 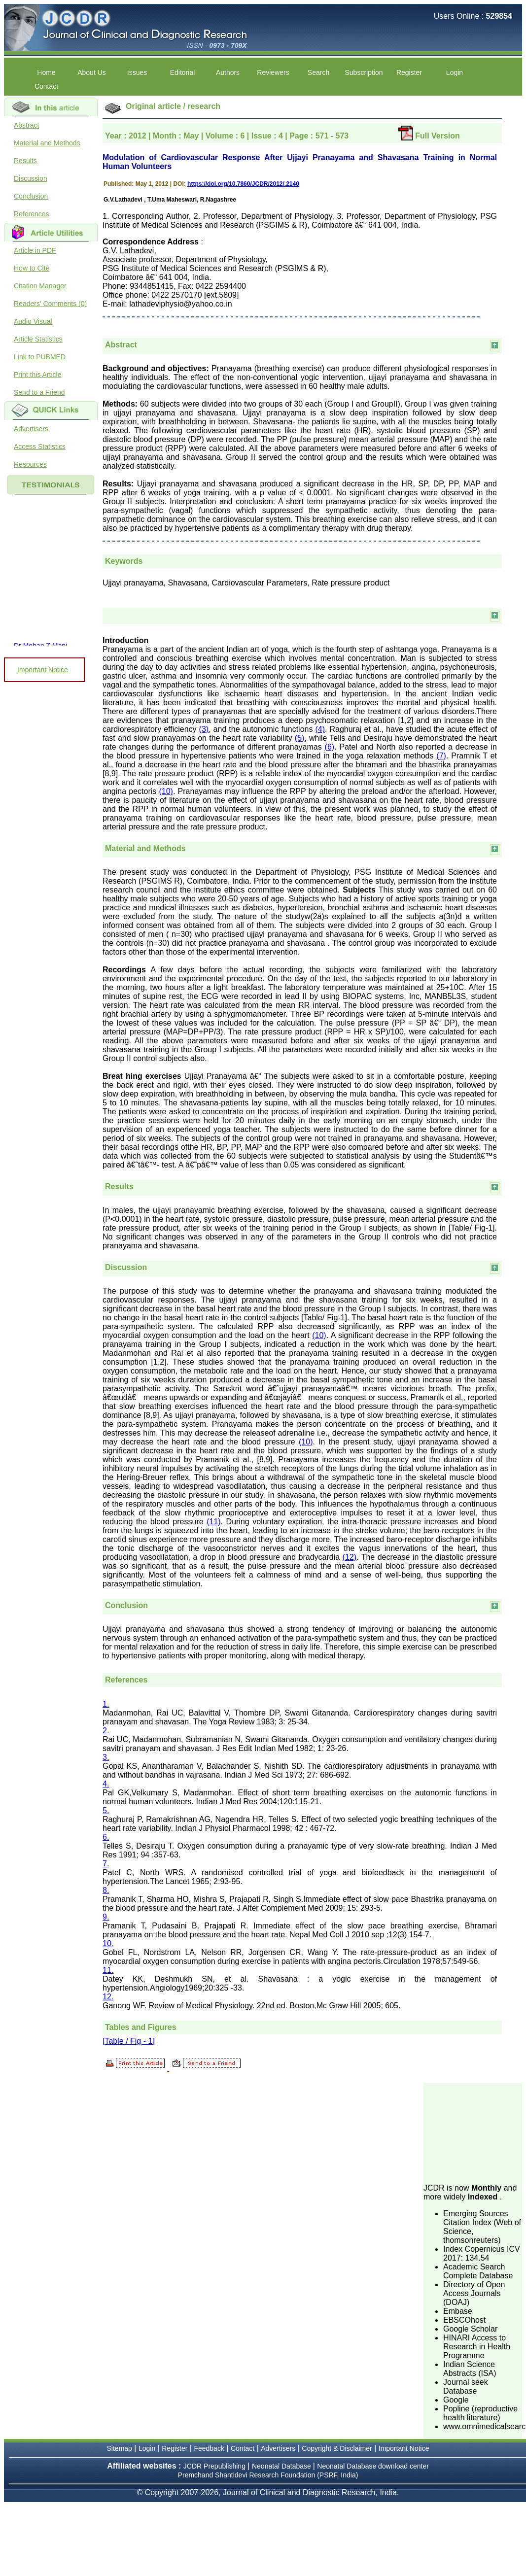 What do you see at coordinates (106, 1730) in the screenshot?
I see `2.` at bounding box center [106, 1730].